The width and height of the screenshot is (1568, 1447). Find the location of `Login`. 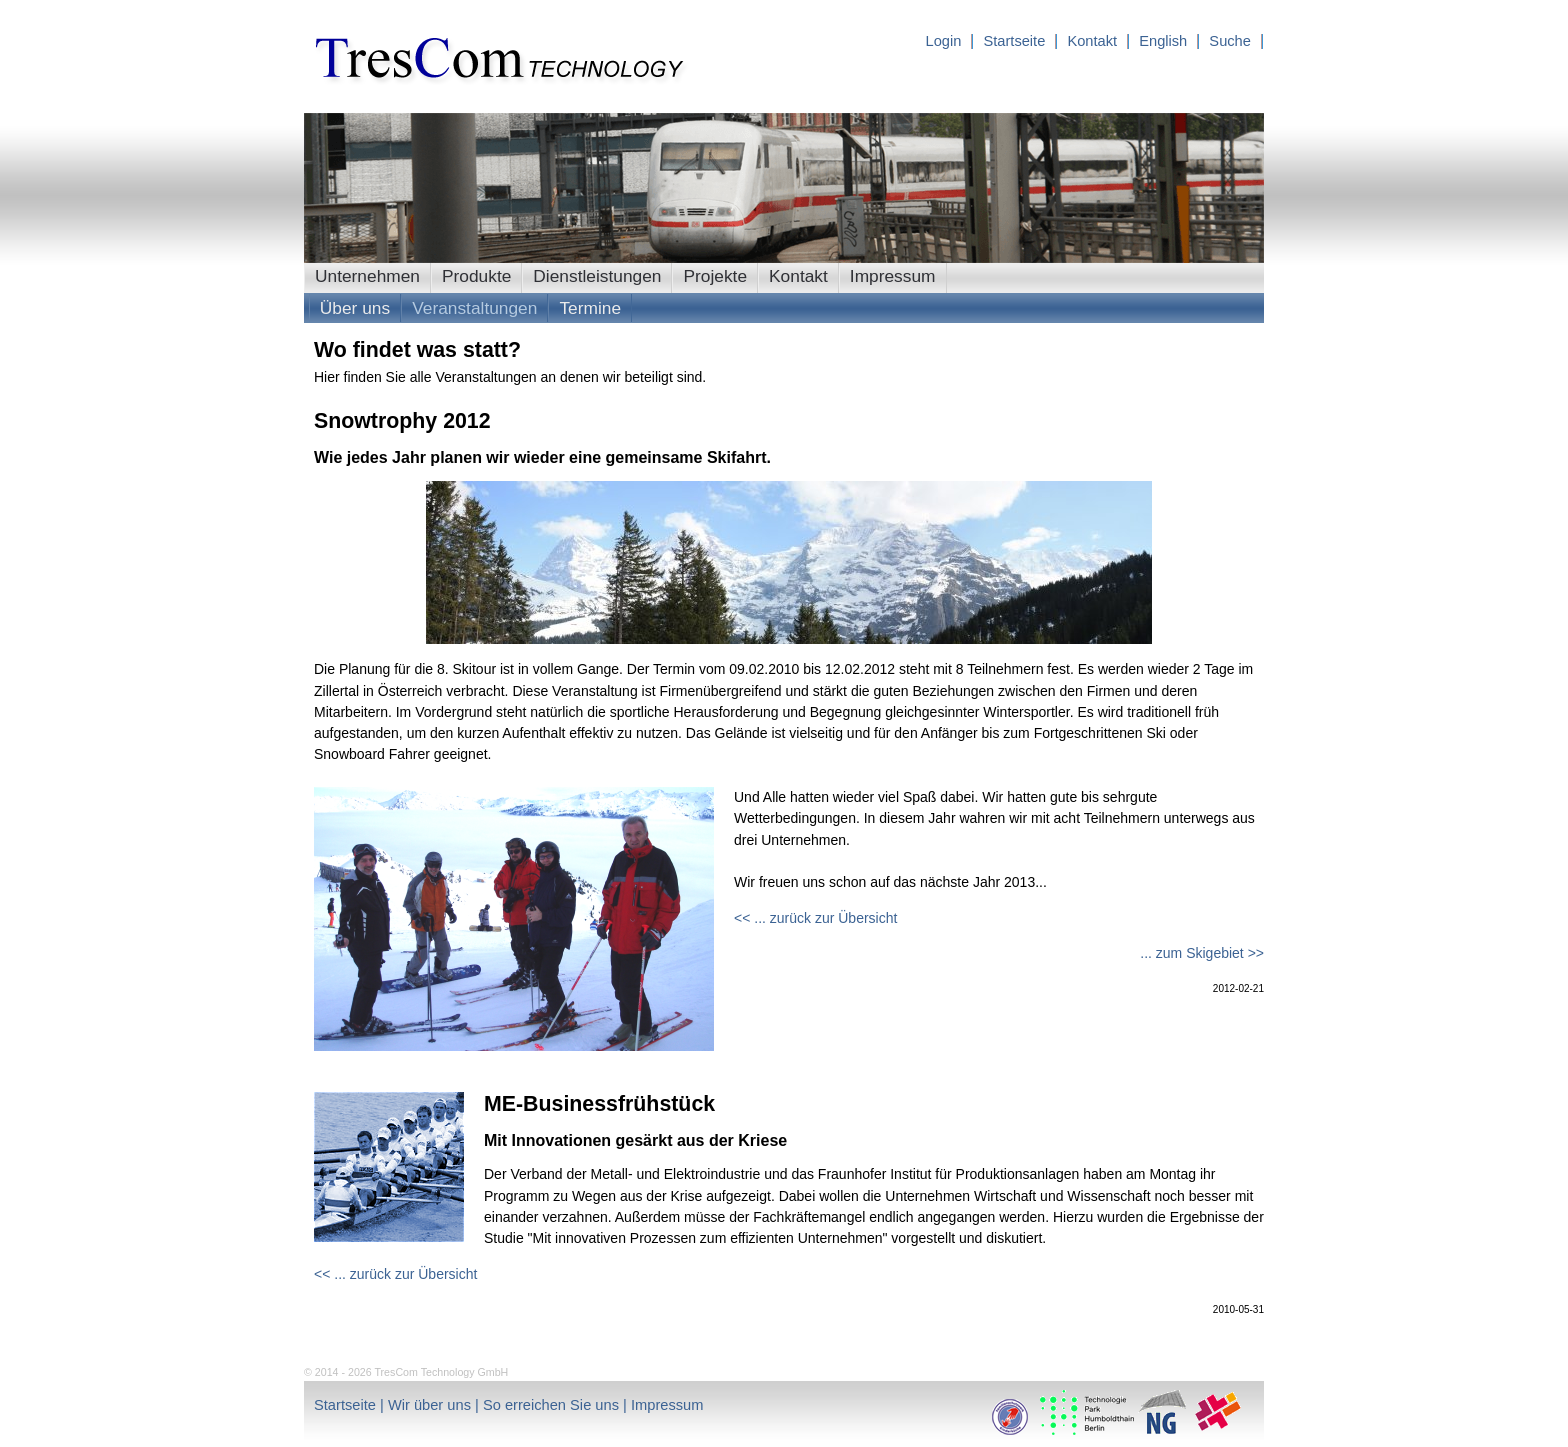

Login is located at coordinates (943, 41).